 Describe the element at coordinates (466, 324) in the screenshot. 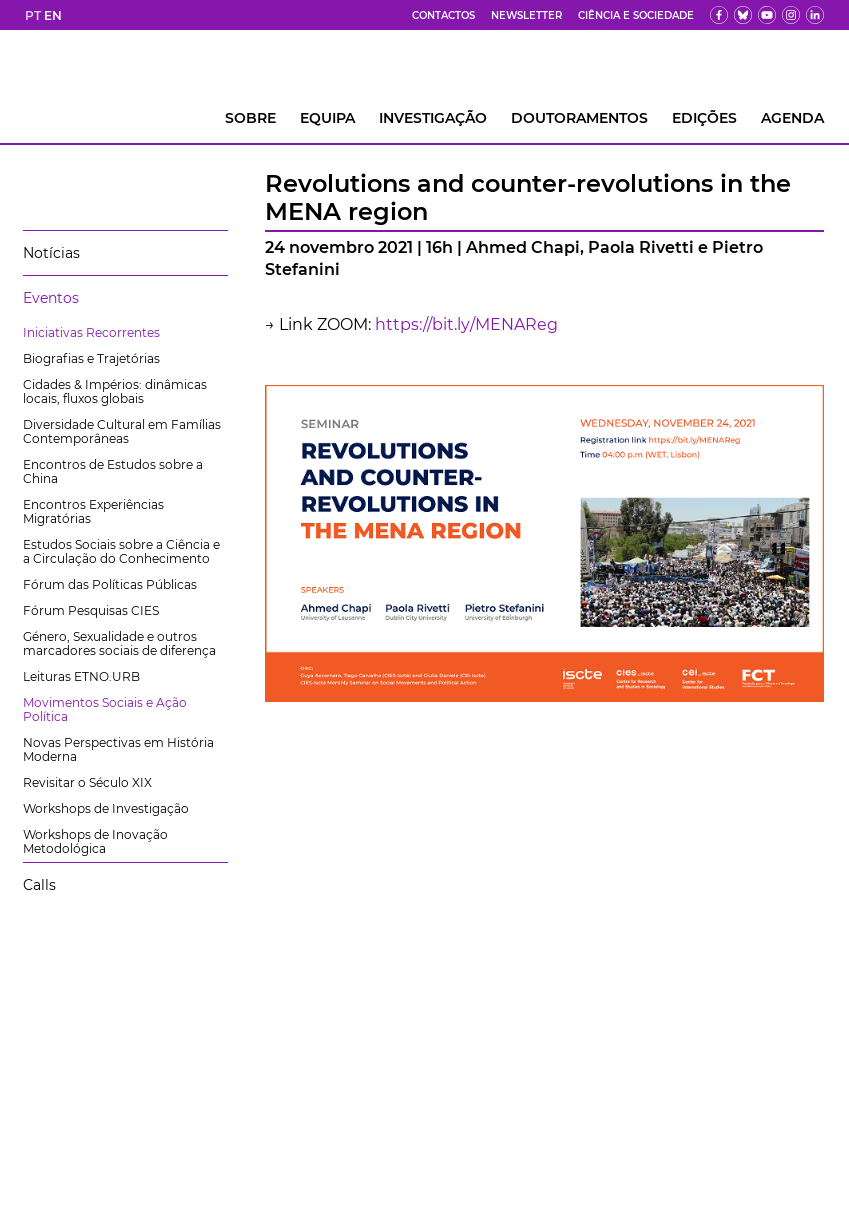

I see `https://bit.ly/MENAReg` at that location.